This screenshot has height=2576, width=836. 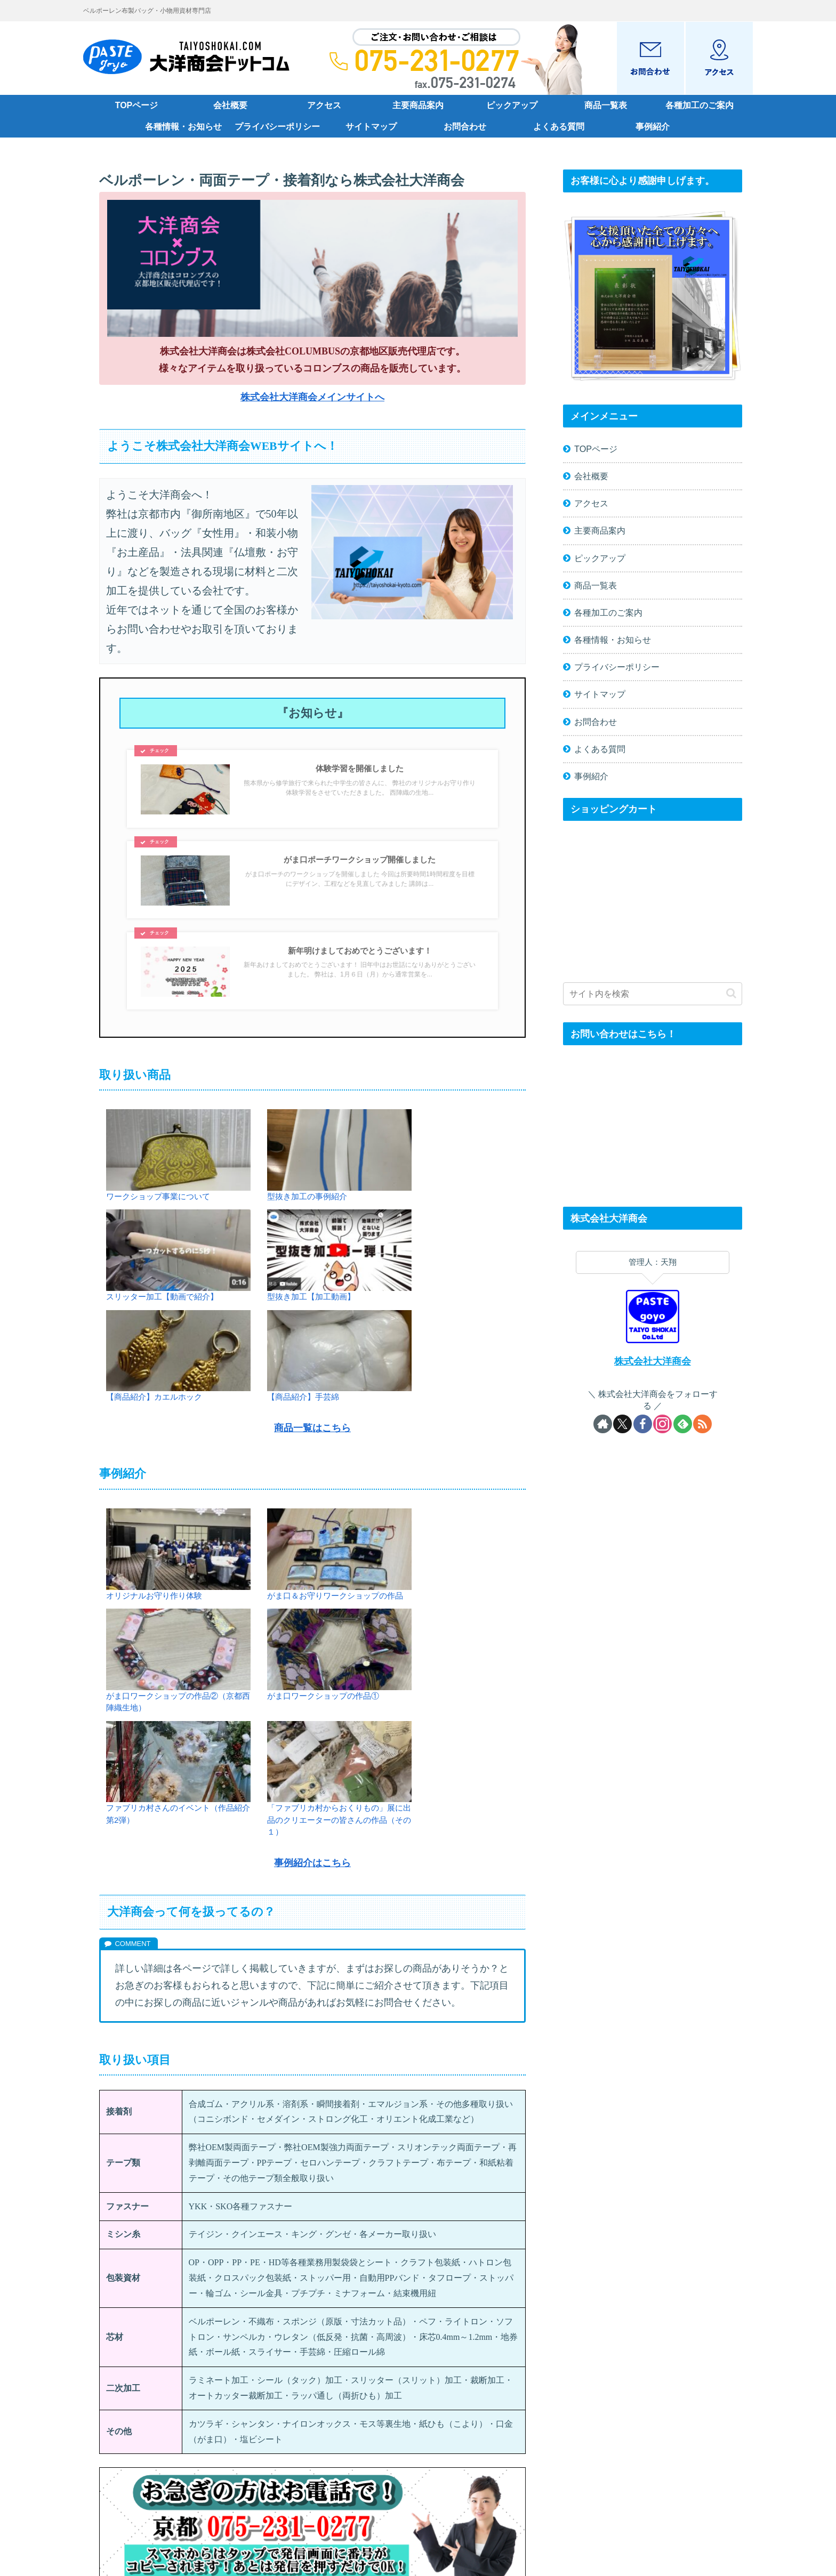 I want to click on [著作サイトをチェック], so click(x=602, y=1424).